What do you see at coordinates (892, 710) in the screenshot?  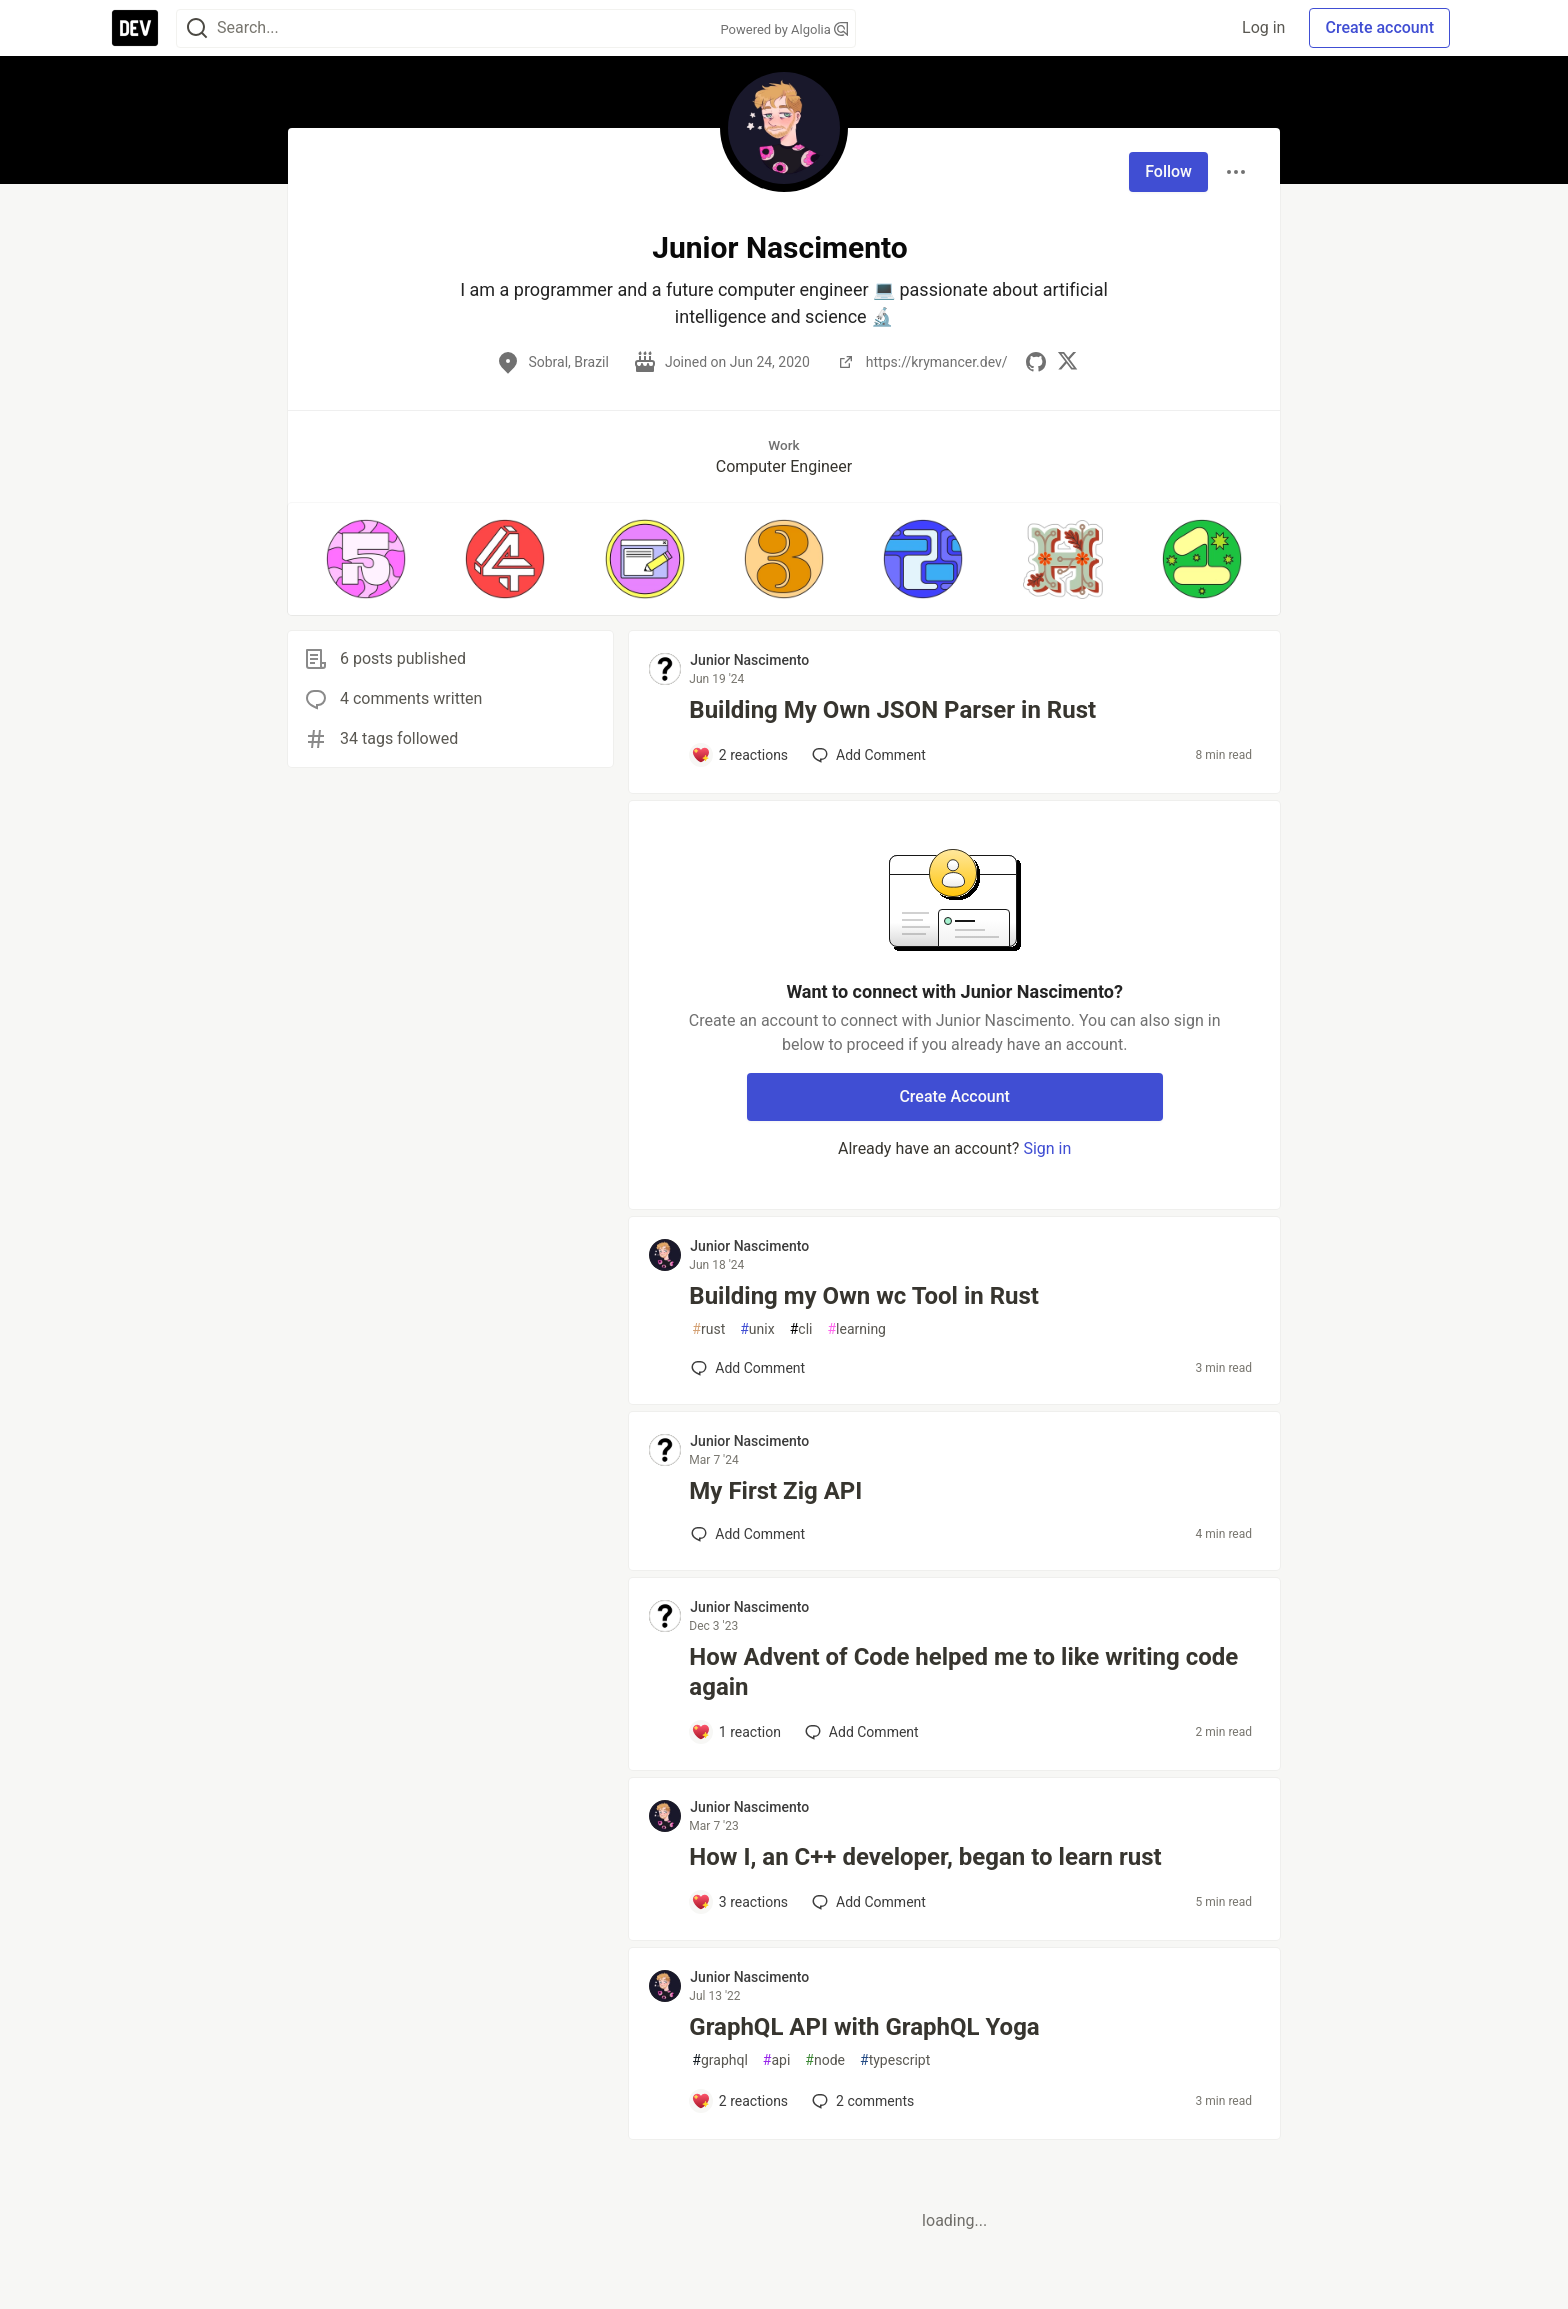 I see `Building My Own JSON Parser in Rust` at bounding box center [892, 710].